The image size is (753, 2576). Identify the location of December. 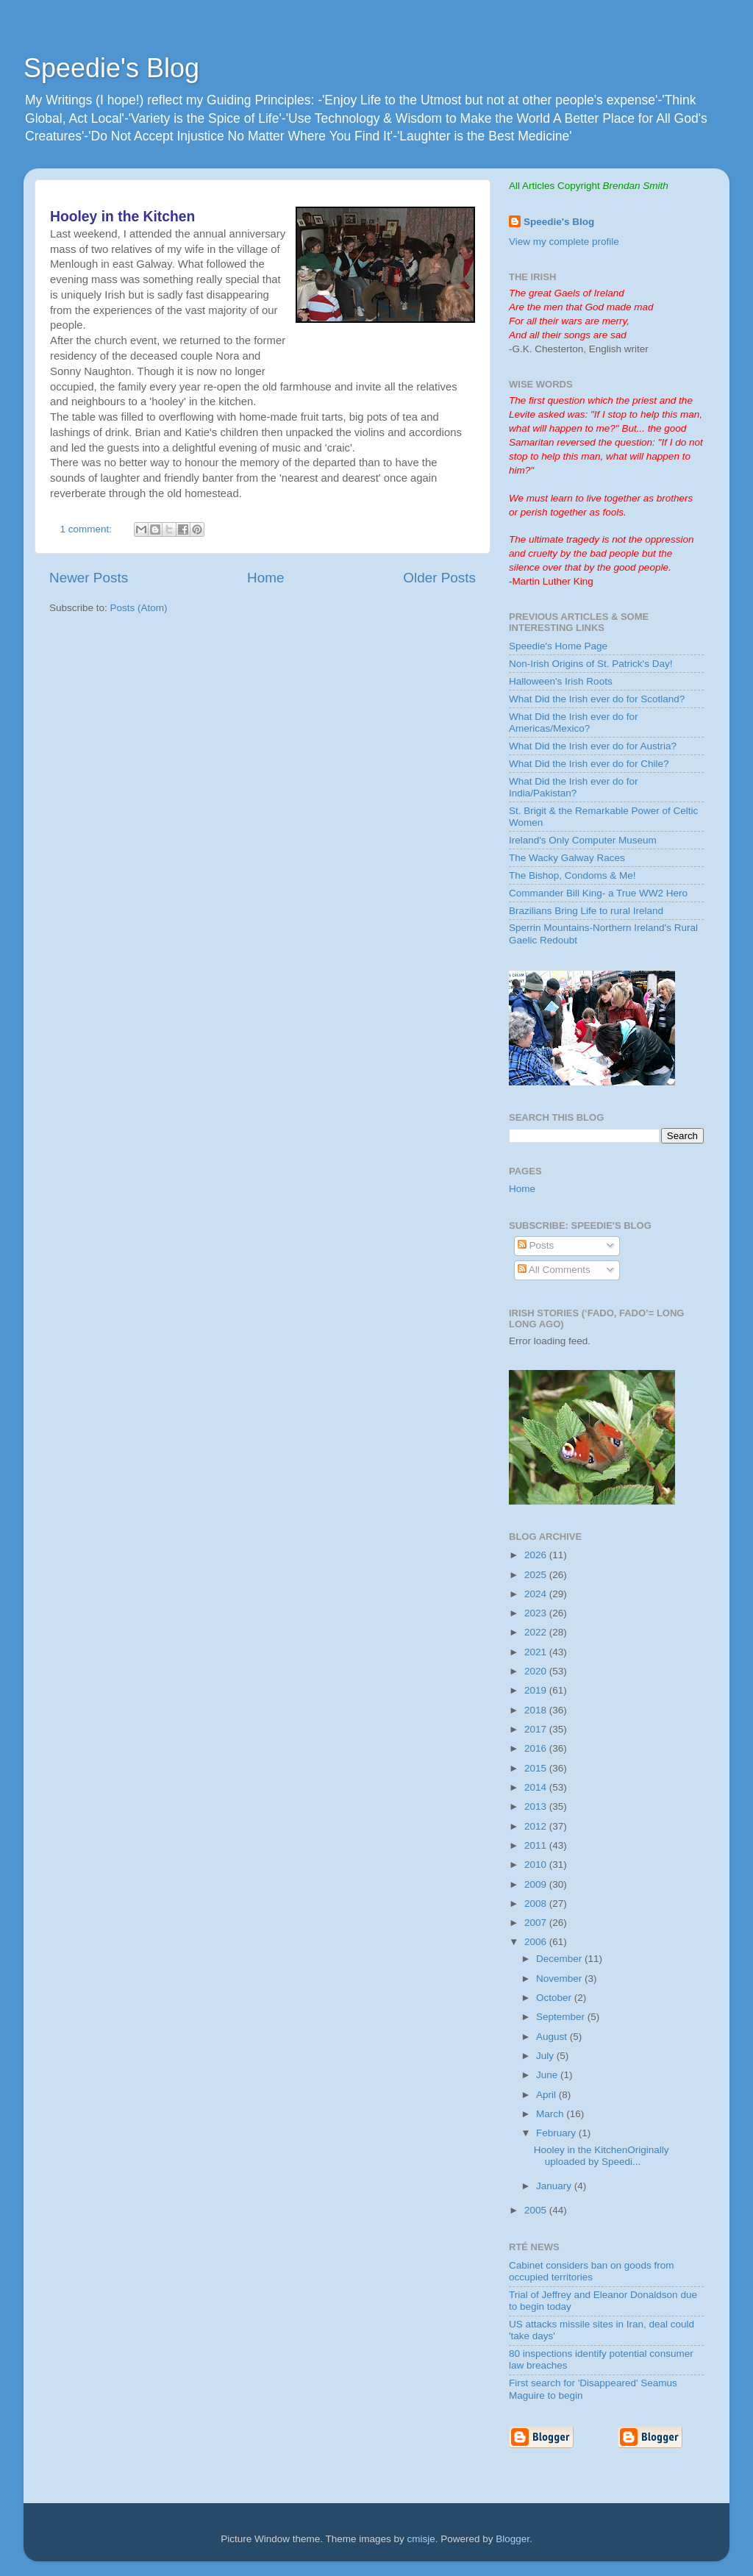
(560, 1958).